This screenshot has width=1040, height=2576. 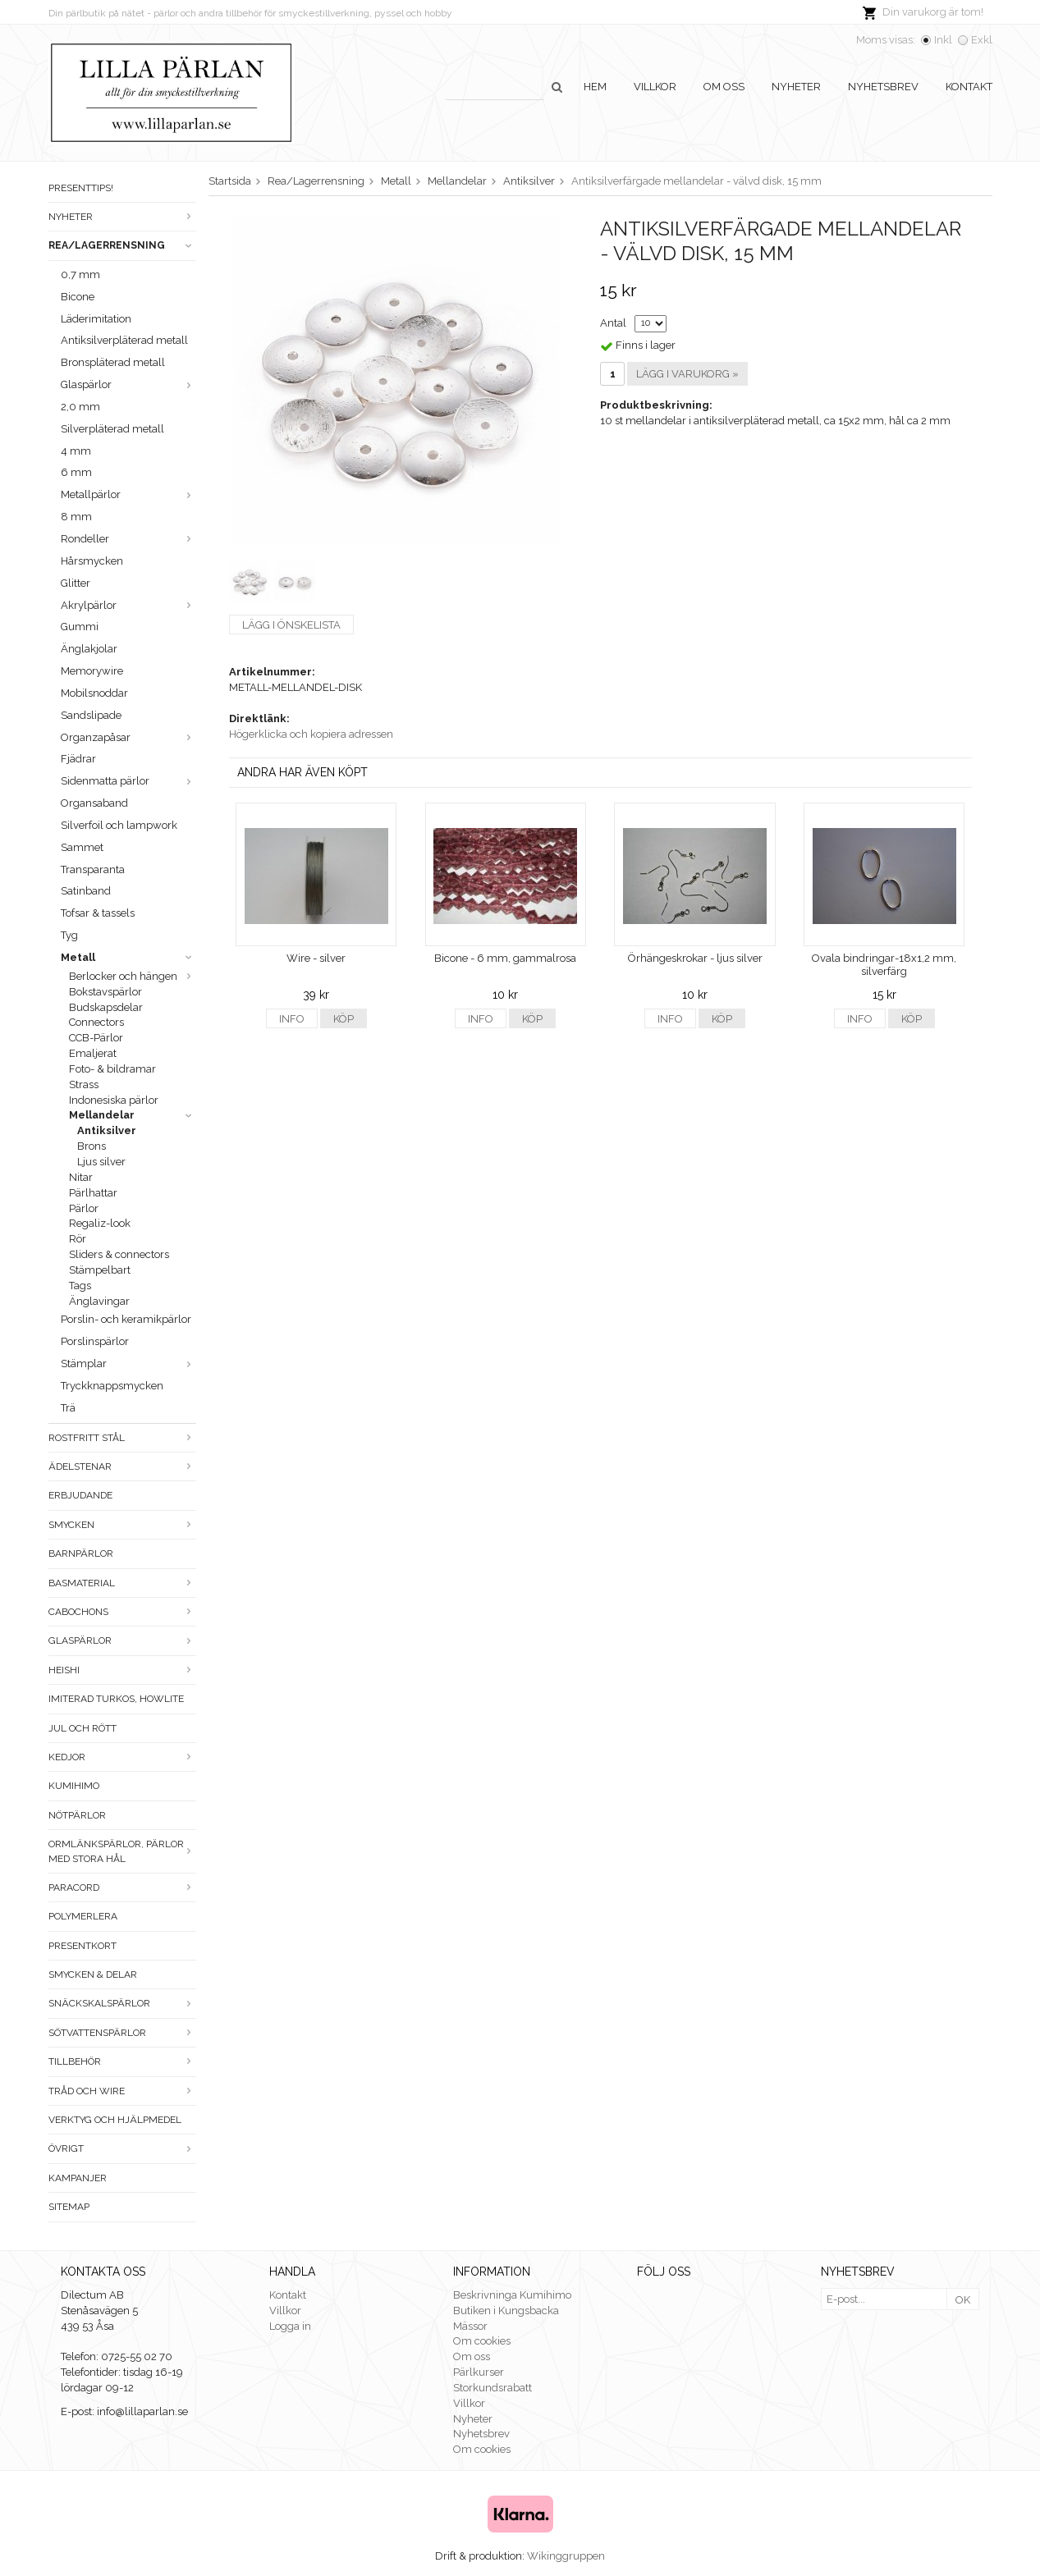 I want to click on Högerklicka och kopiera adressen, so click(x=311, y=734).